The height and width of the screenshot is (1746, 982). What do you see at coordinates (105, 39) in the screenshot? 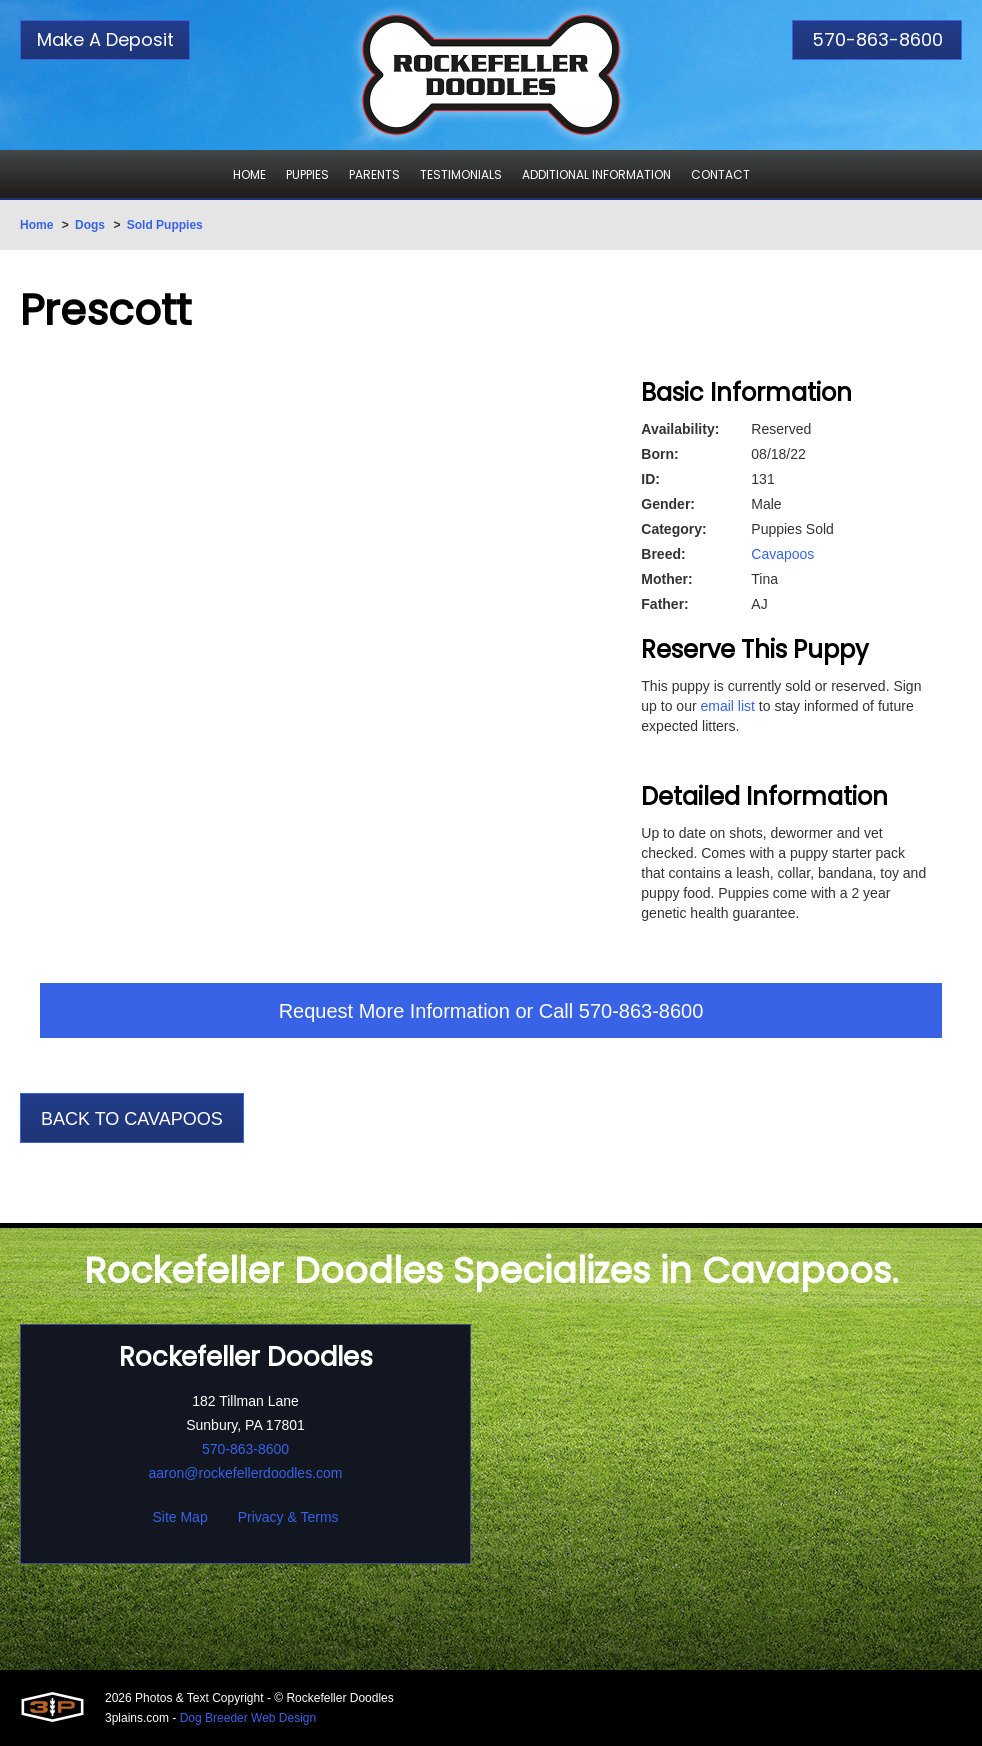
I see `Make A Deposit` at bounding box center [105, 39].